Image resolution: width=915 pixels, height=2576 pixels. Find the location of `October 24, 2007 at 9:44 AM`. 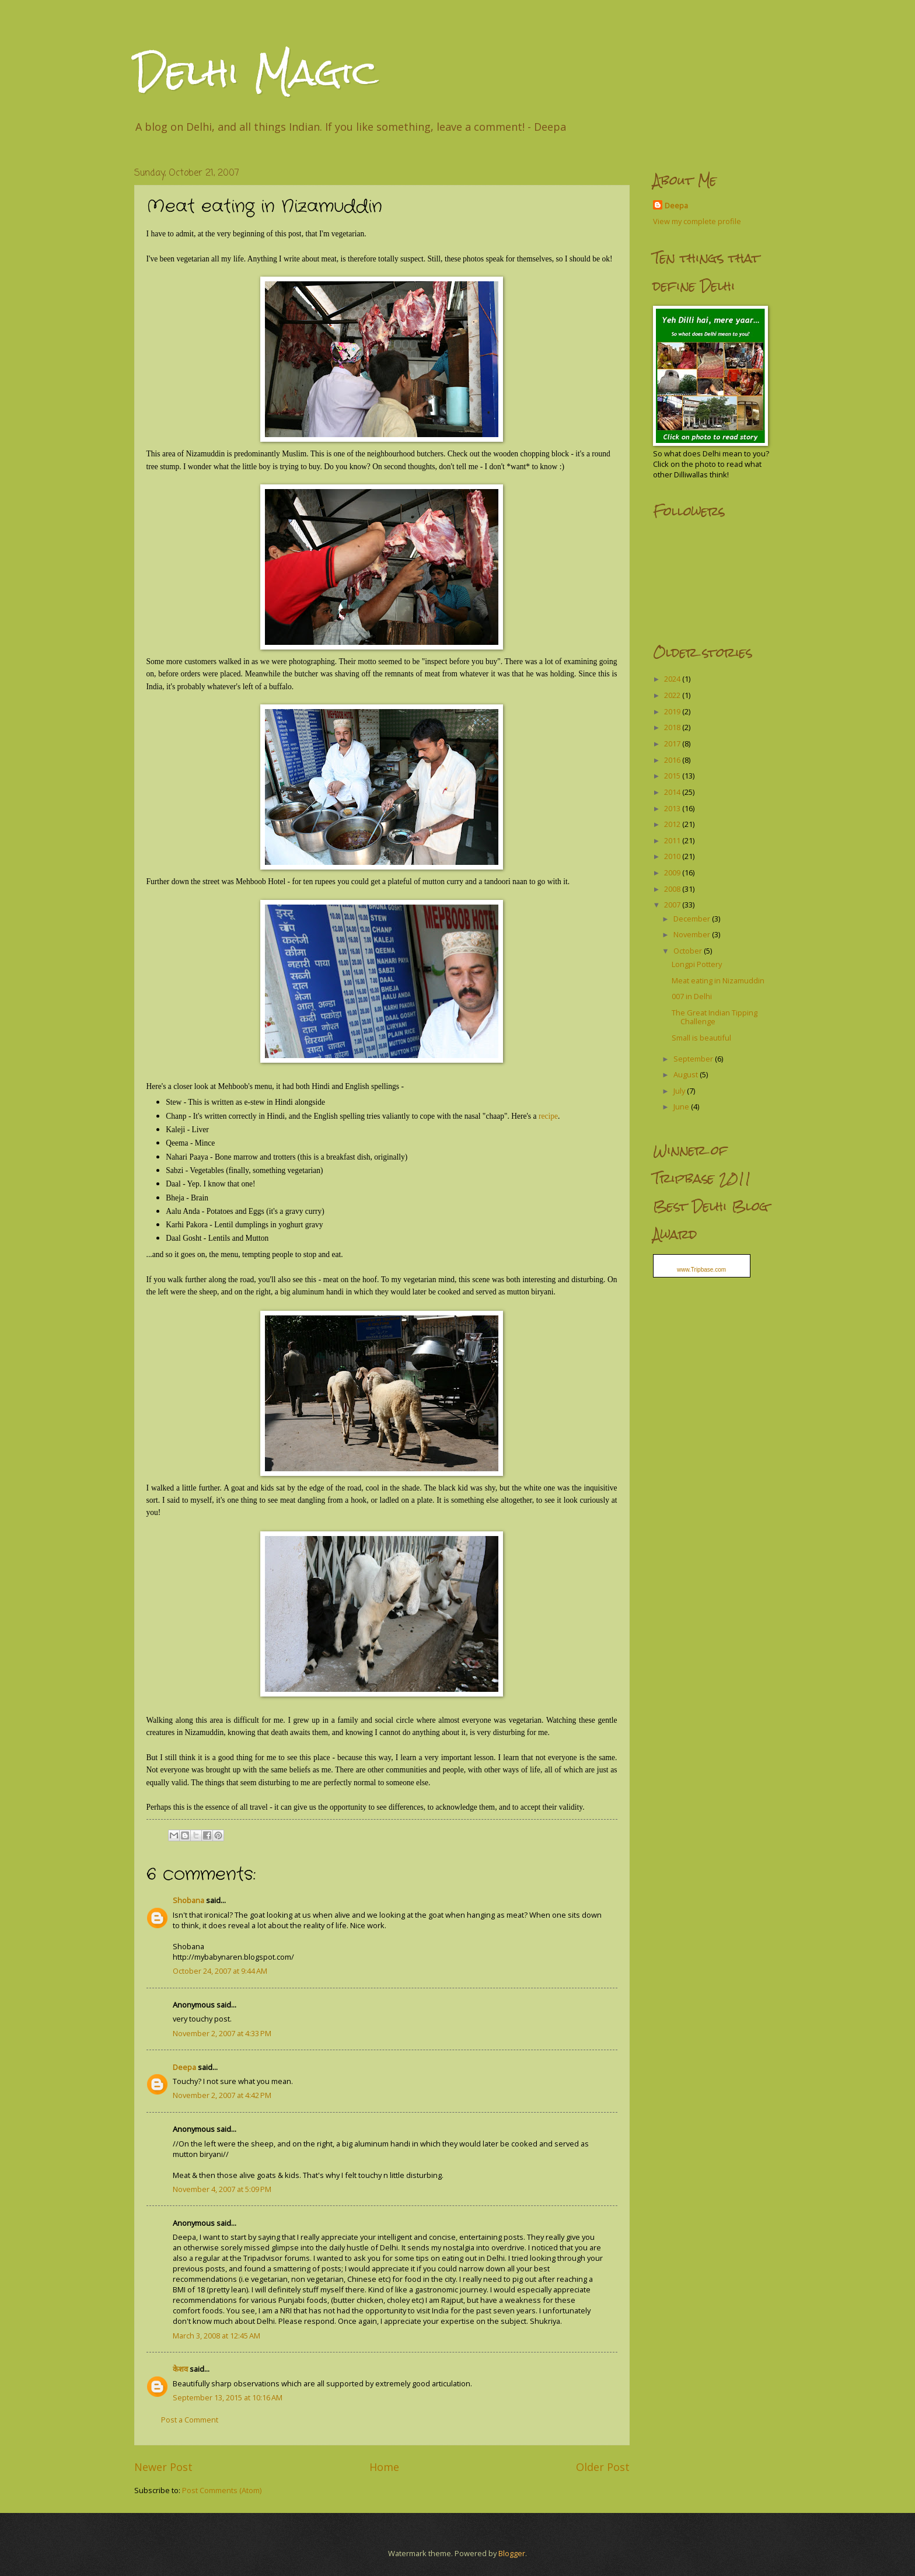

October 24, 2007 at 9:44 AM is located at coordinates (220, 1971).